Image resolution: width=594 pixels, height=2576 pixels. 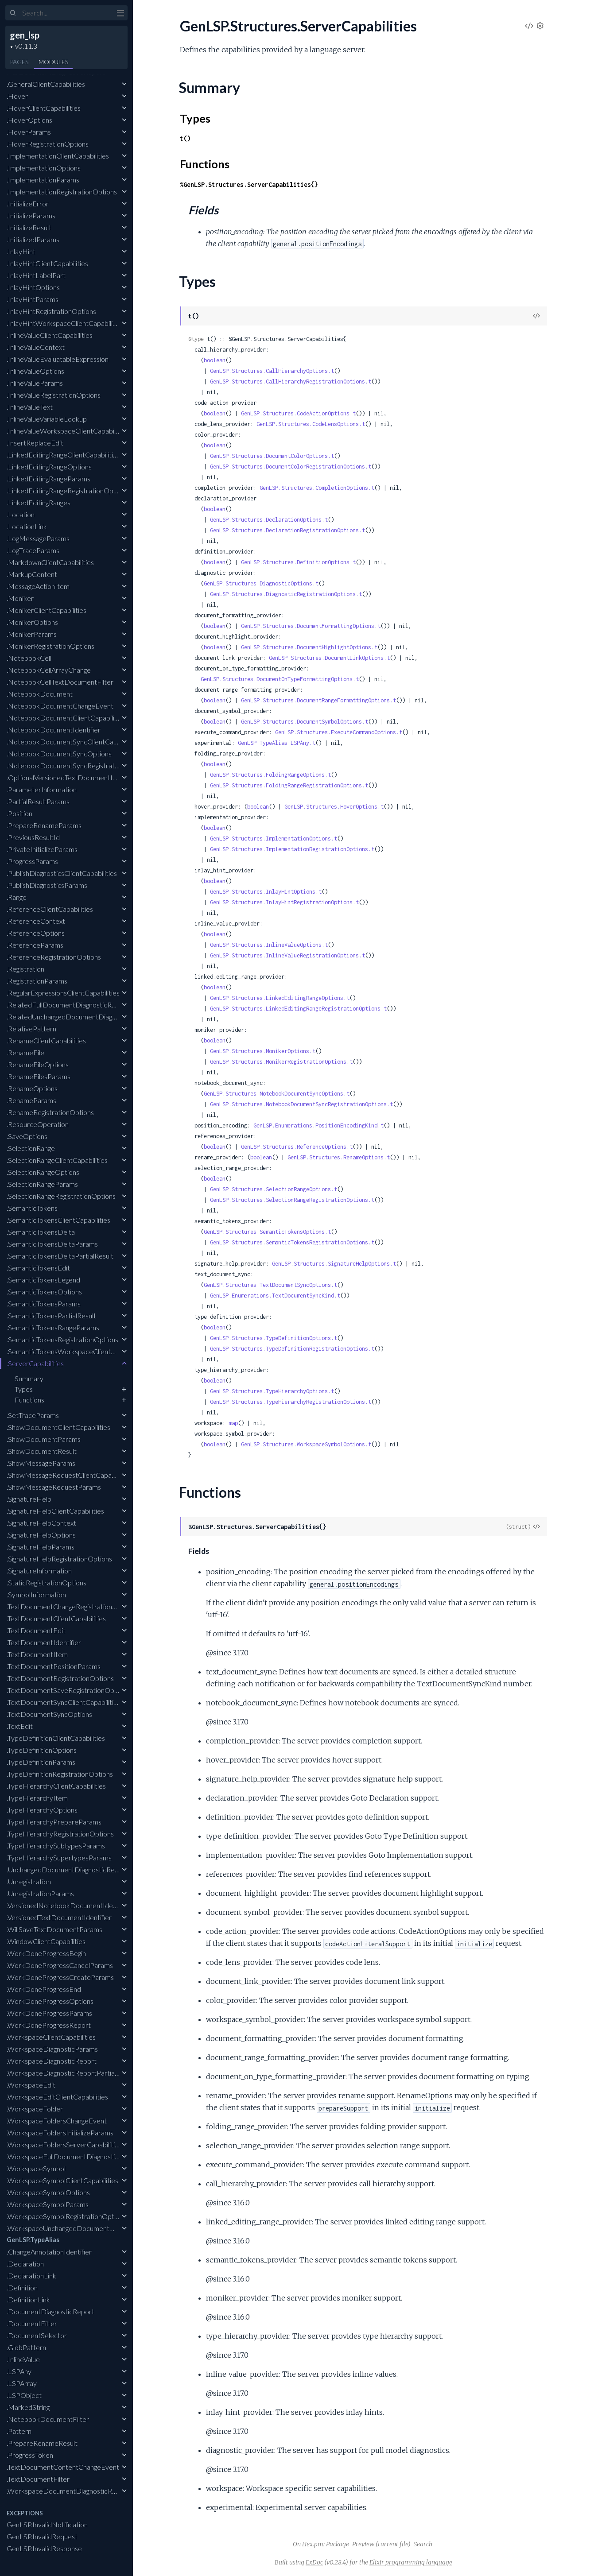 I want to click on .PublishDiagnosticsClientCapabilities, so click(x=62, y=873).